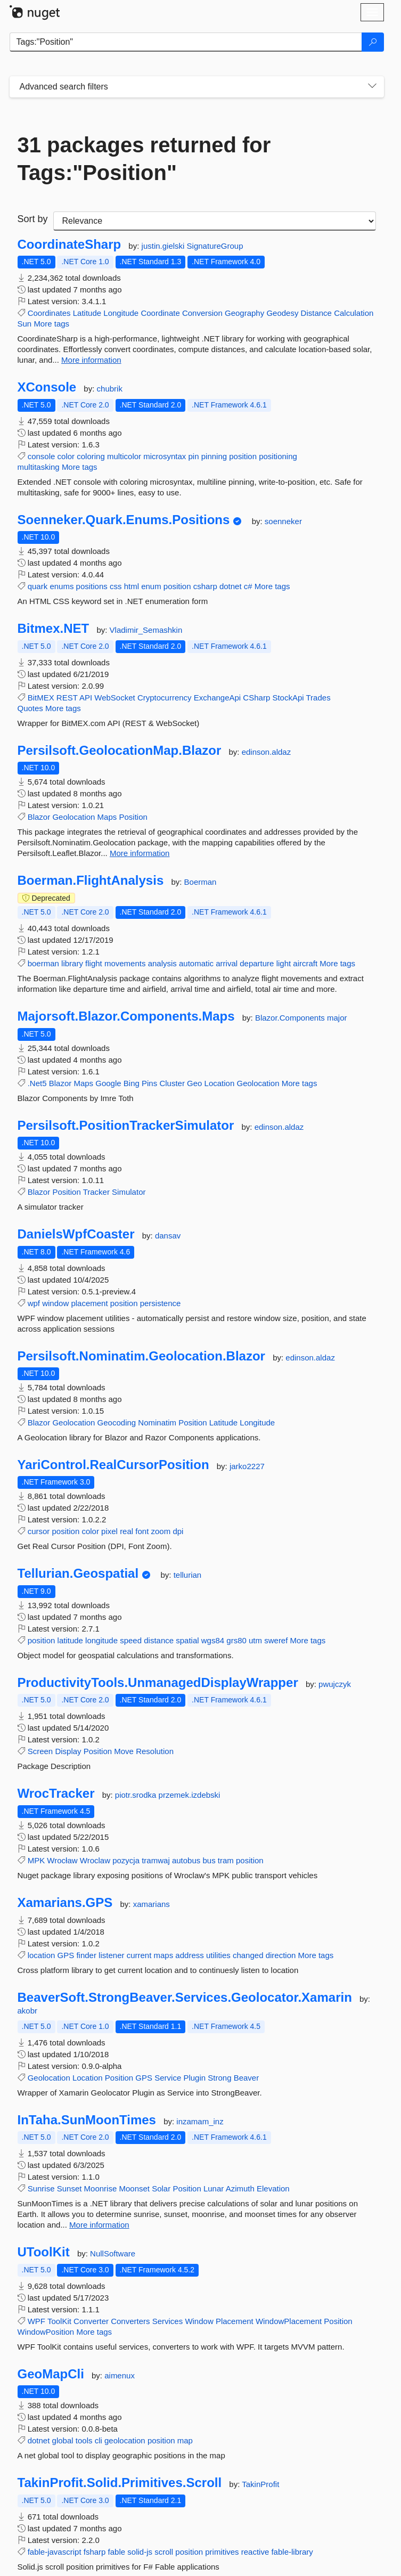  What do you see at coordinates (126, 1016) in the screenshot?
I see `Majorsoft.Blazor.Components.Maps` at bounding box center [126, 1016].